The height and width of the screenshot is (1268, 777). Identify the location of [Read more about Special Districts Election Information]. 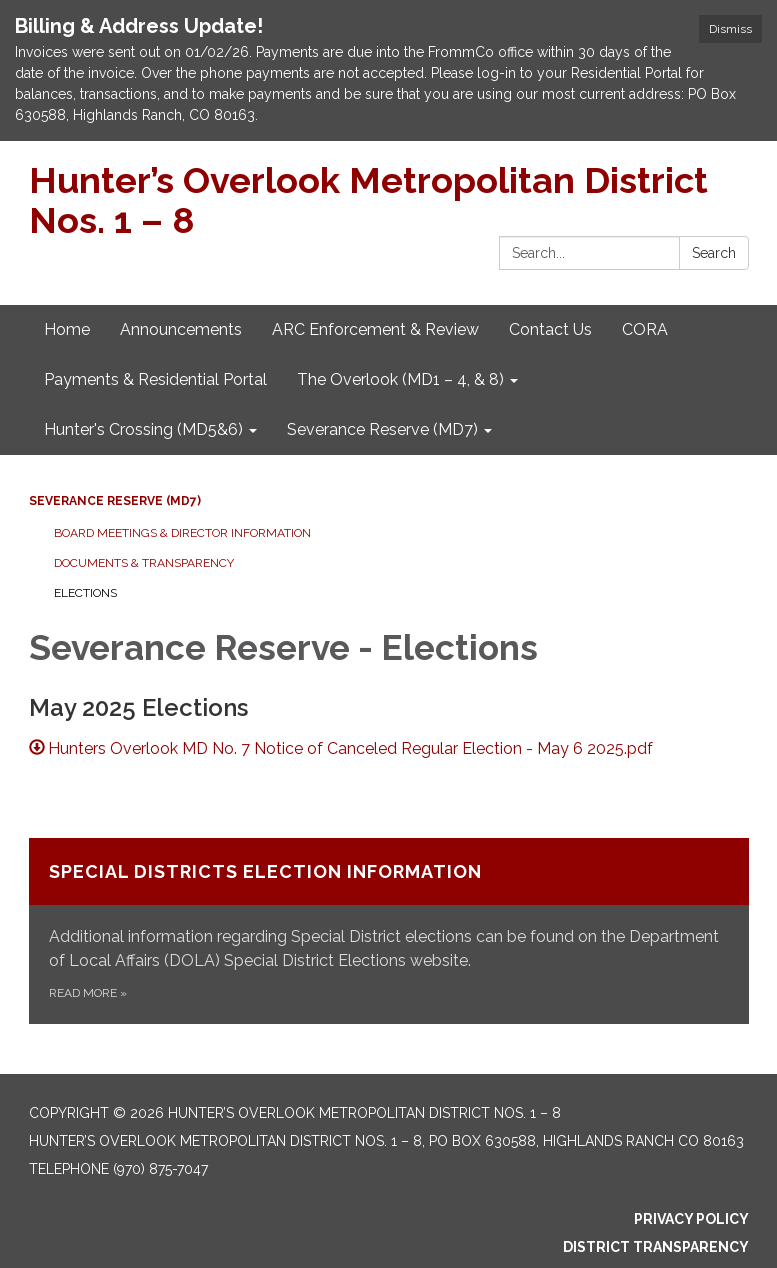
(389, 931).